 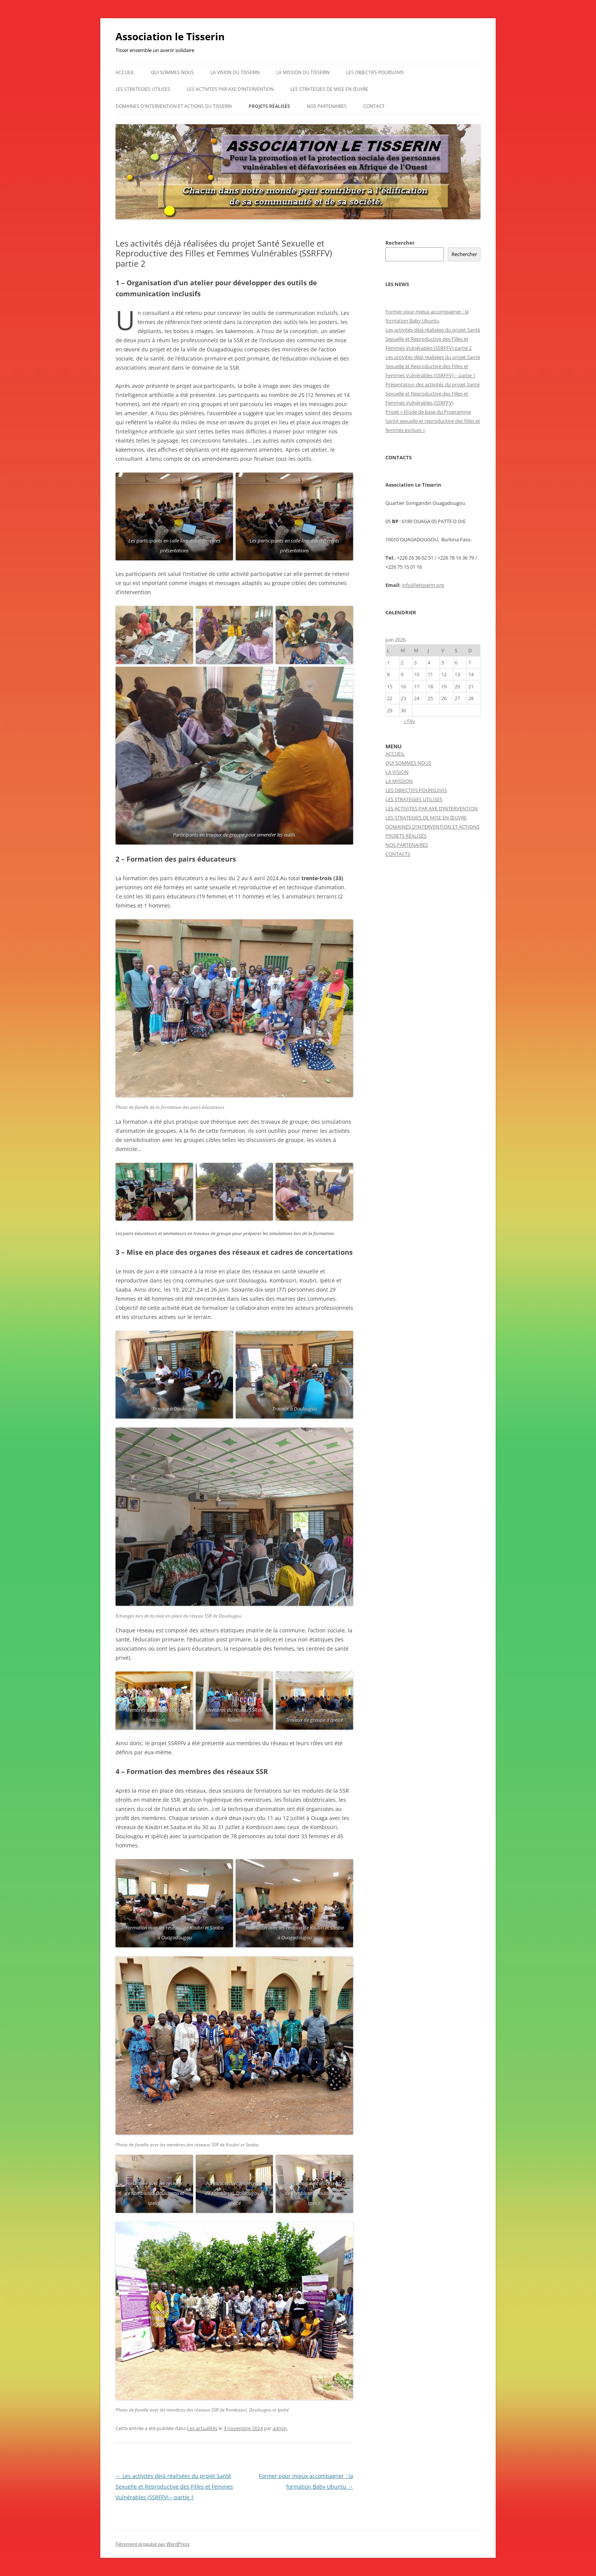 What do you see at coordinates (399, 781) in the screenshot?
I see `LA MISSION` at bounding box center [399, 781].